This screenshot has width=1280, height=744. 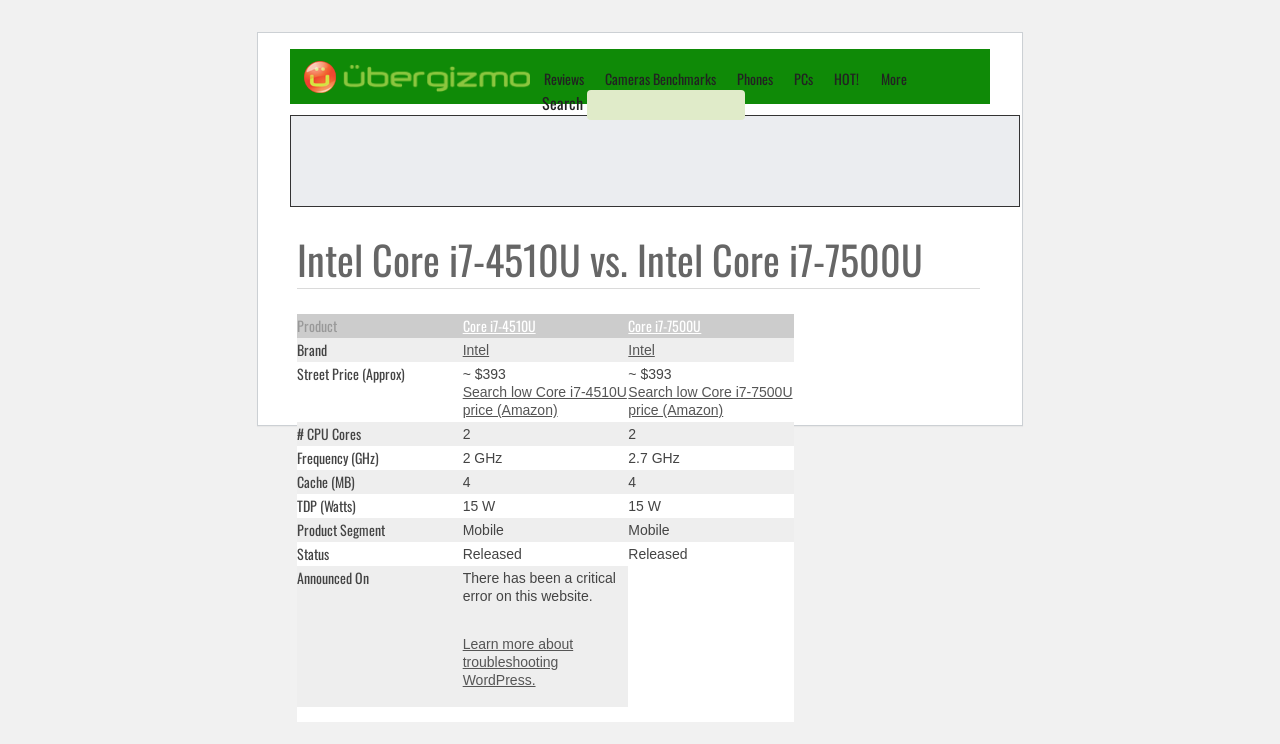 I want to click on Intel, so click(x=476, y=350).